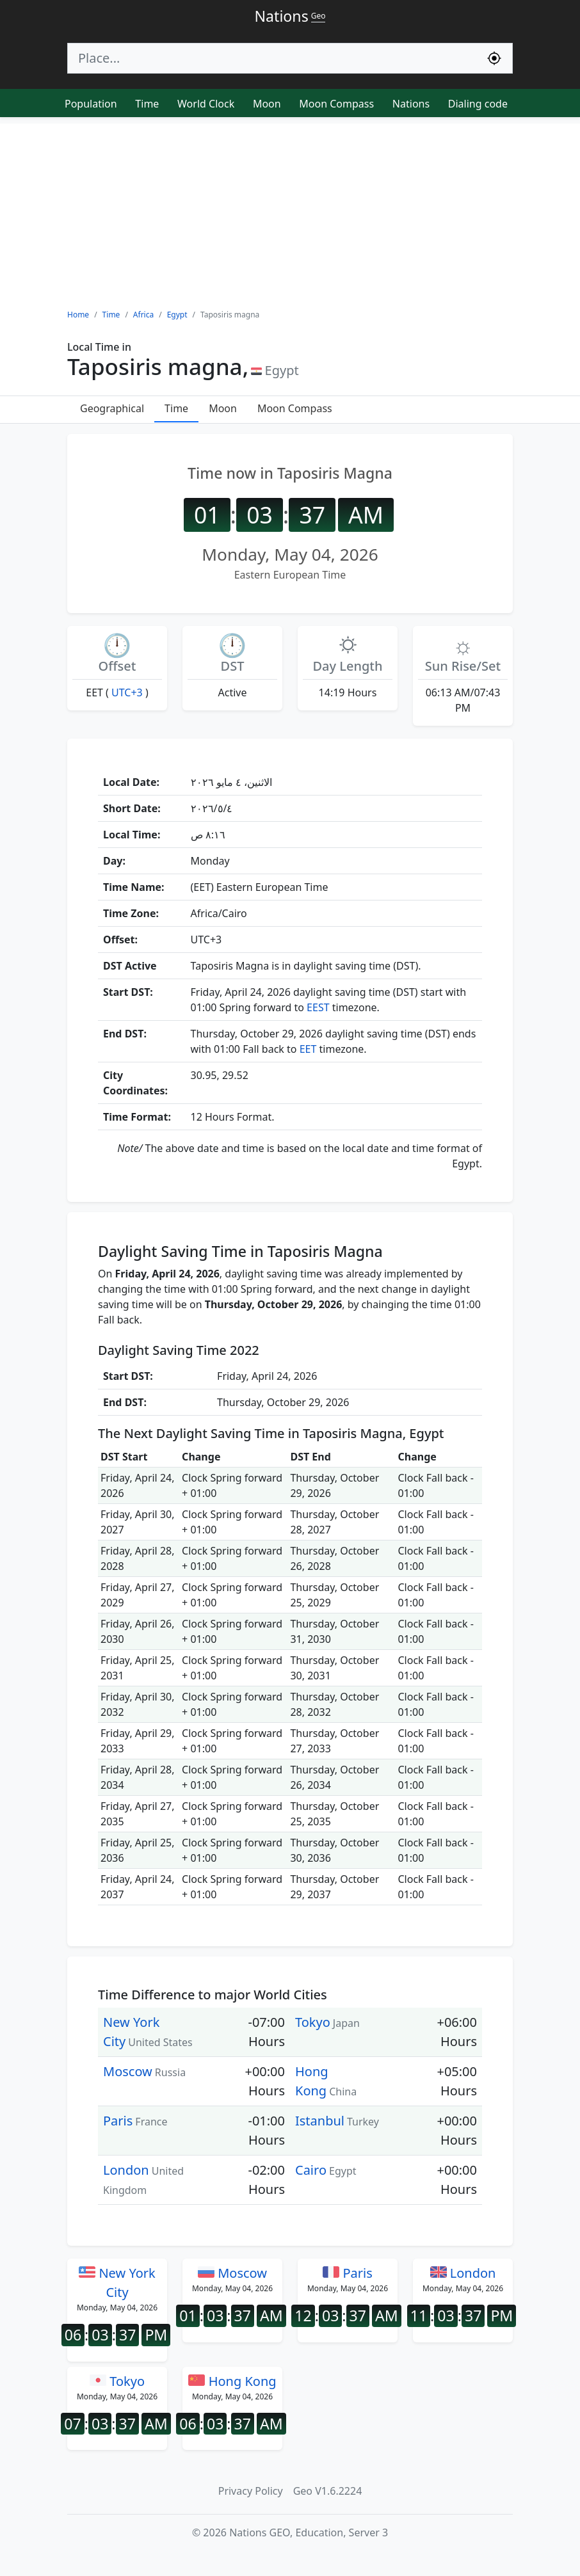 Image resolution: width=580 pixels, height=2576 pixels. Describe the element at coordinates (310, 2170) in the screenshot. I see `Cairo` at that location.